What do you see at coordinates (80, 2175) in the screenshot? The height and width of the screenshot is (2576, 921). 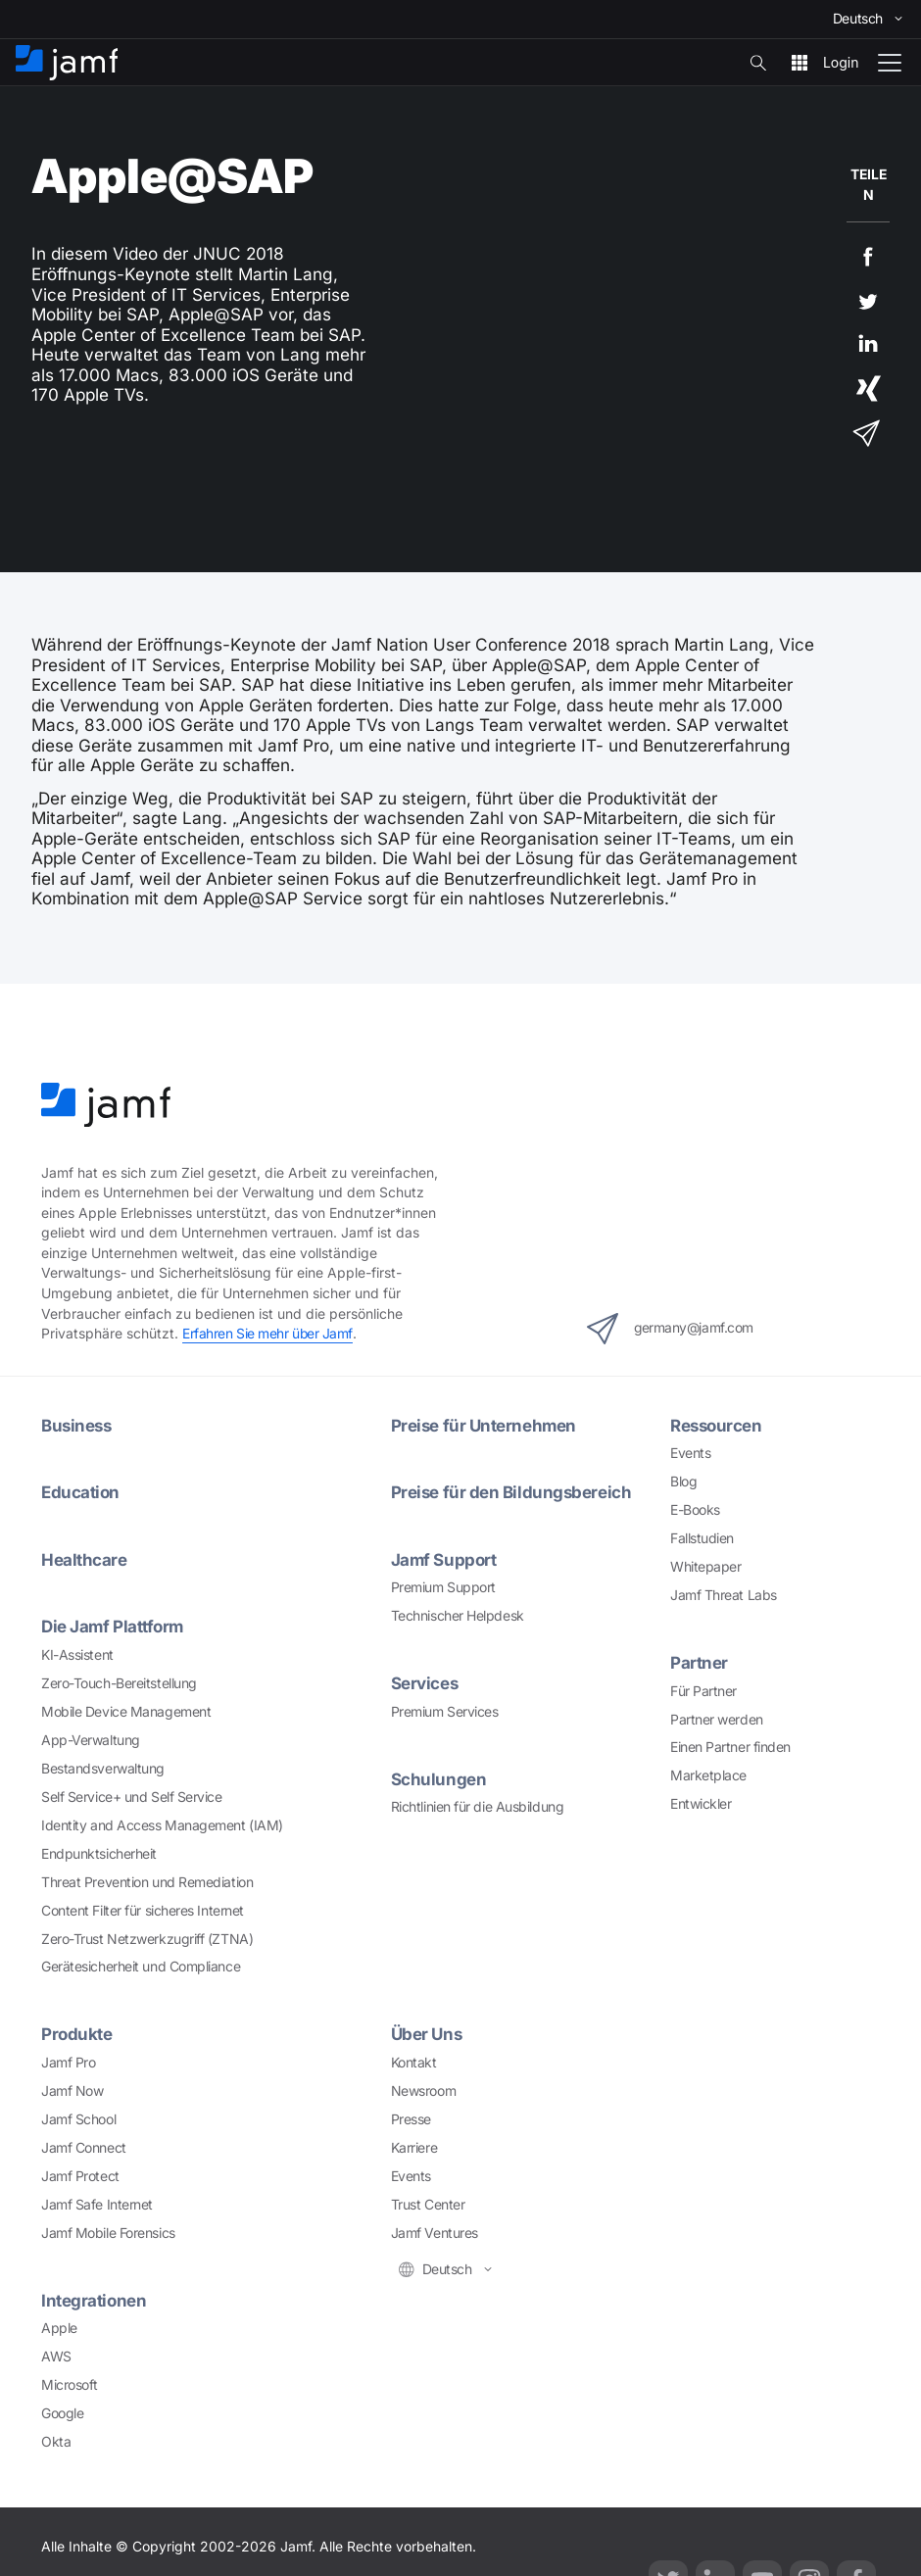 I see `Jamf Protect` at bounding box center [80, 2175].